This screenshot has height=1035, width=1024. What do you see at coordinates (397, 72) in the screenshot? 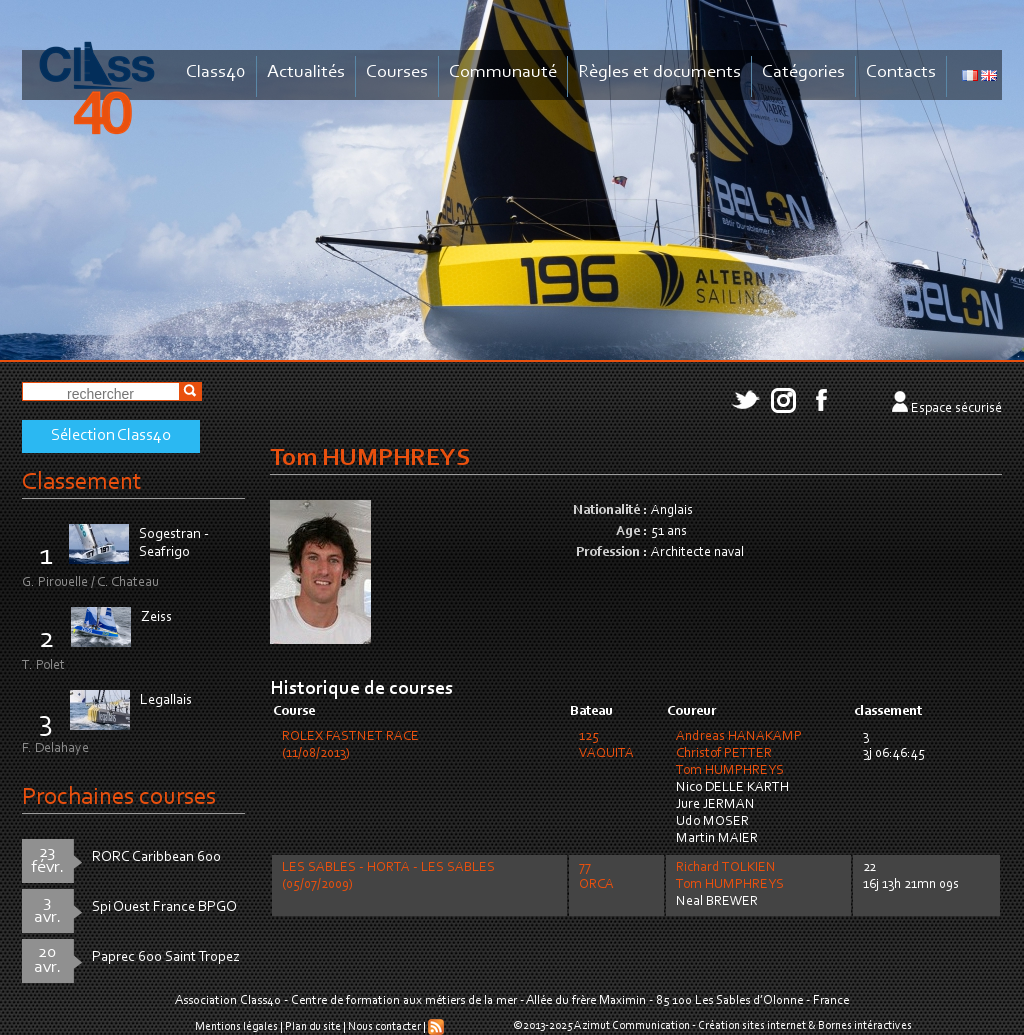
I see `Courses` at bounding box center [397, 72].